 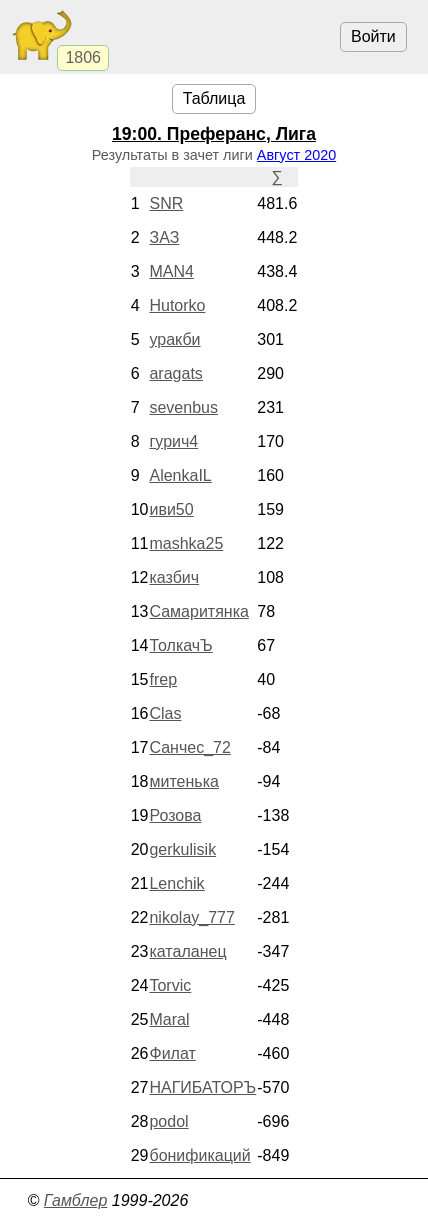 What do you see at coordinates (166, 203) in the screenshot?
I see `SNR` at bounding box center [166, 203].